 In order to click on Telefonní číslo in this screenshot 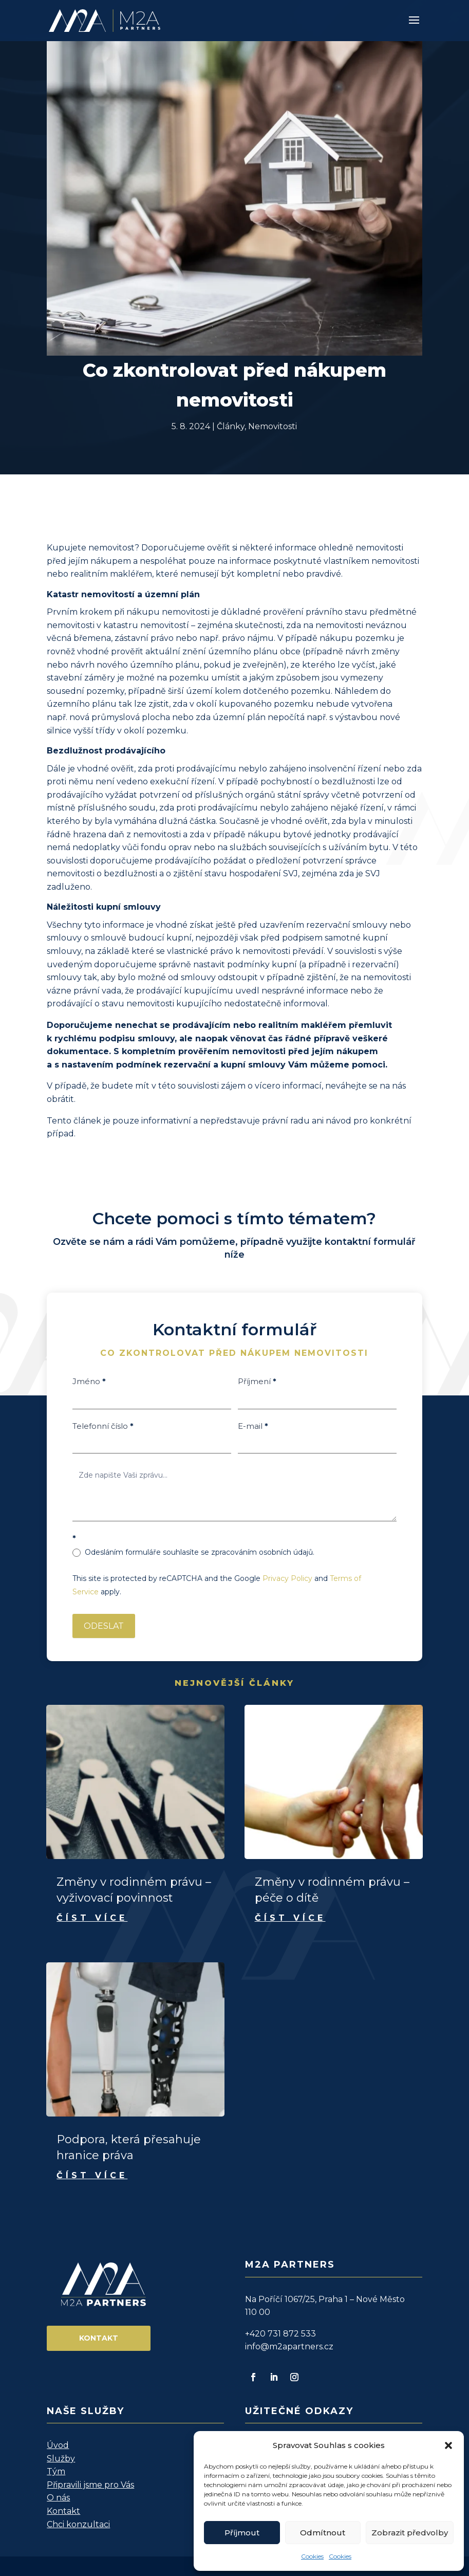, I will do `click(103, 1426)`.